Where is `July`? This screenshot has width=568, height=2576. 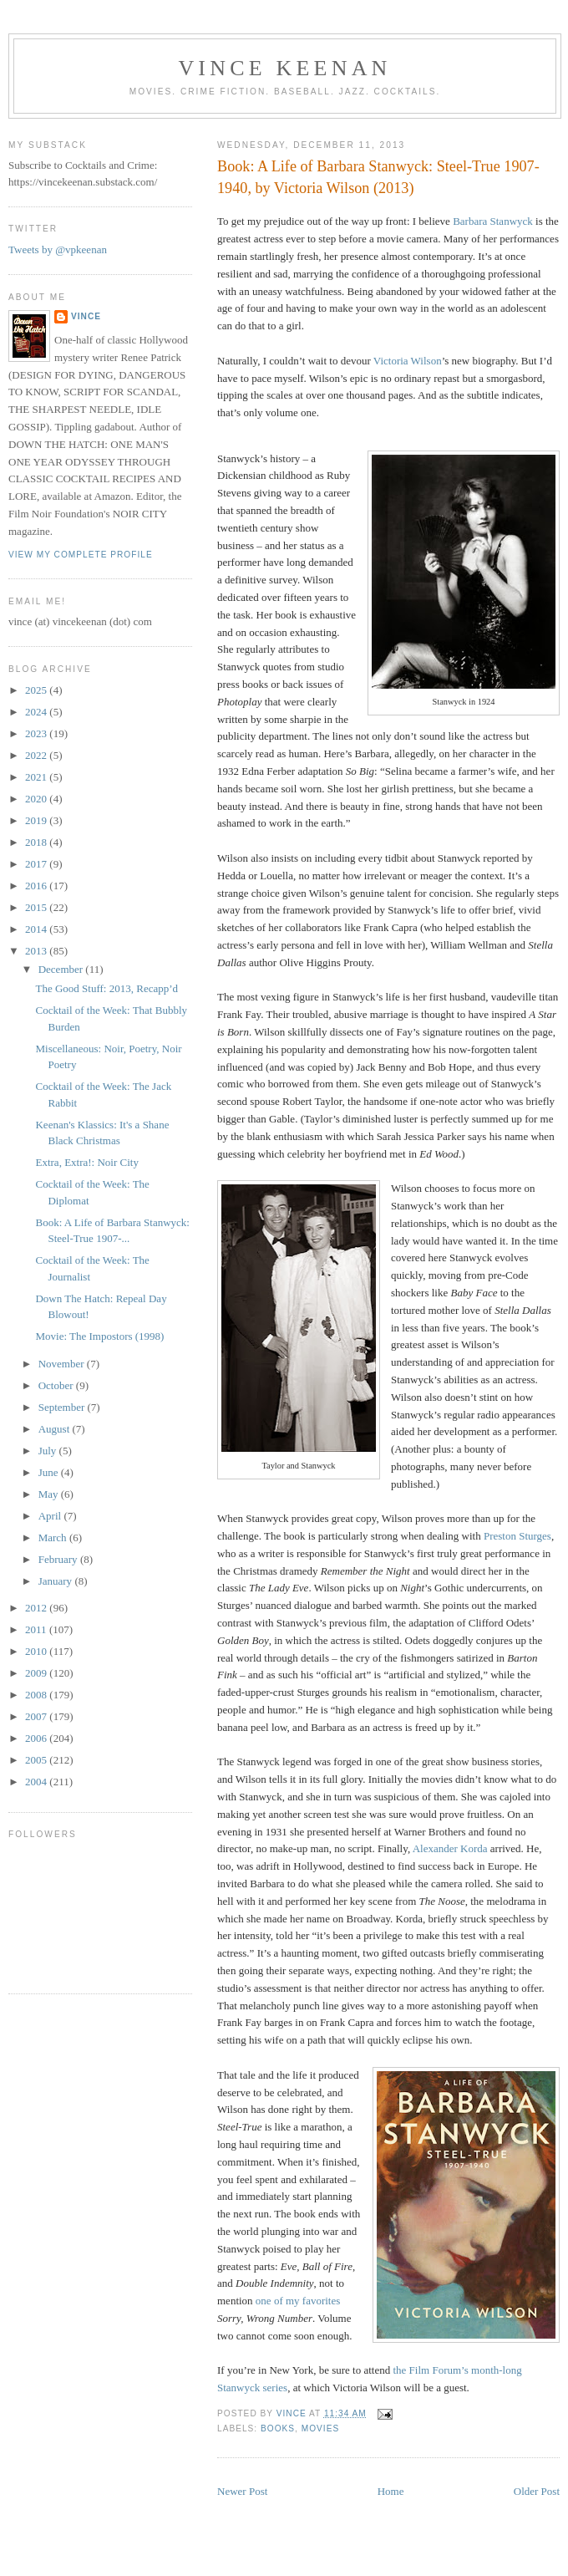
July is located at coordinates (48, 1450).